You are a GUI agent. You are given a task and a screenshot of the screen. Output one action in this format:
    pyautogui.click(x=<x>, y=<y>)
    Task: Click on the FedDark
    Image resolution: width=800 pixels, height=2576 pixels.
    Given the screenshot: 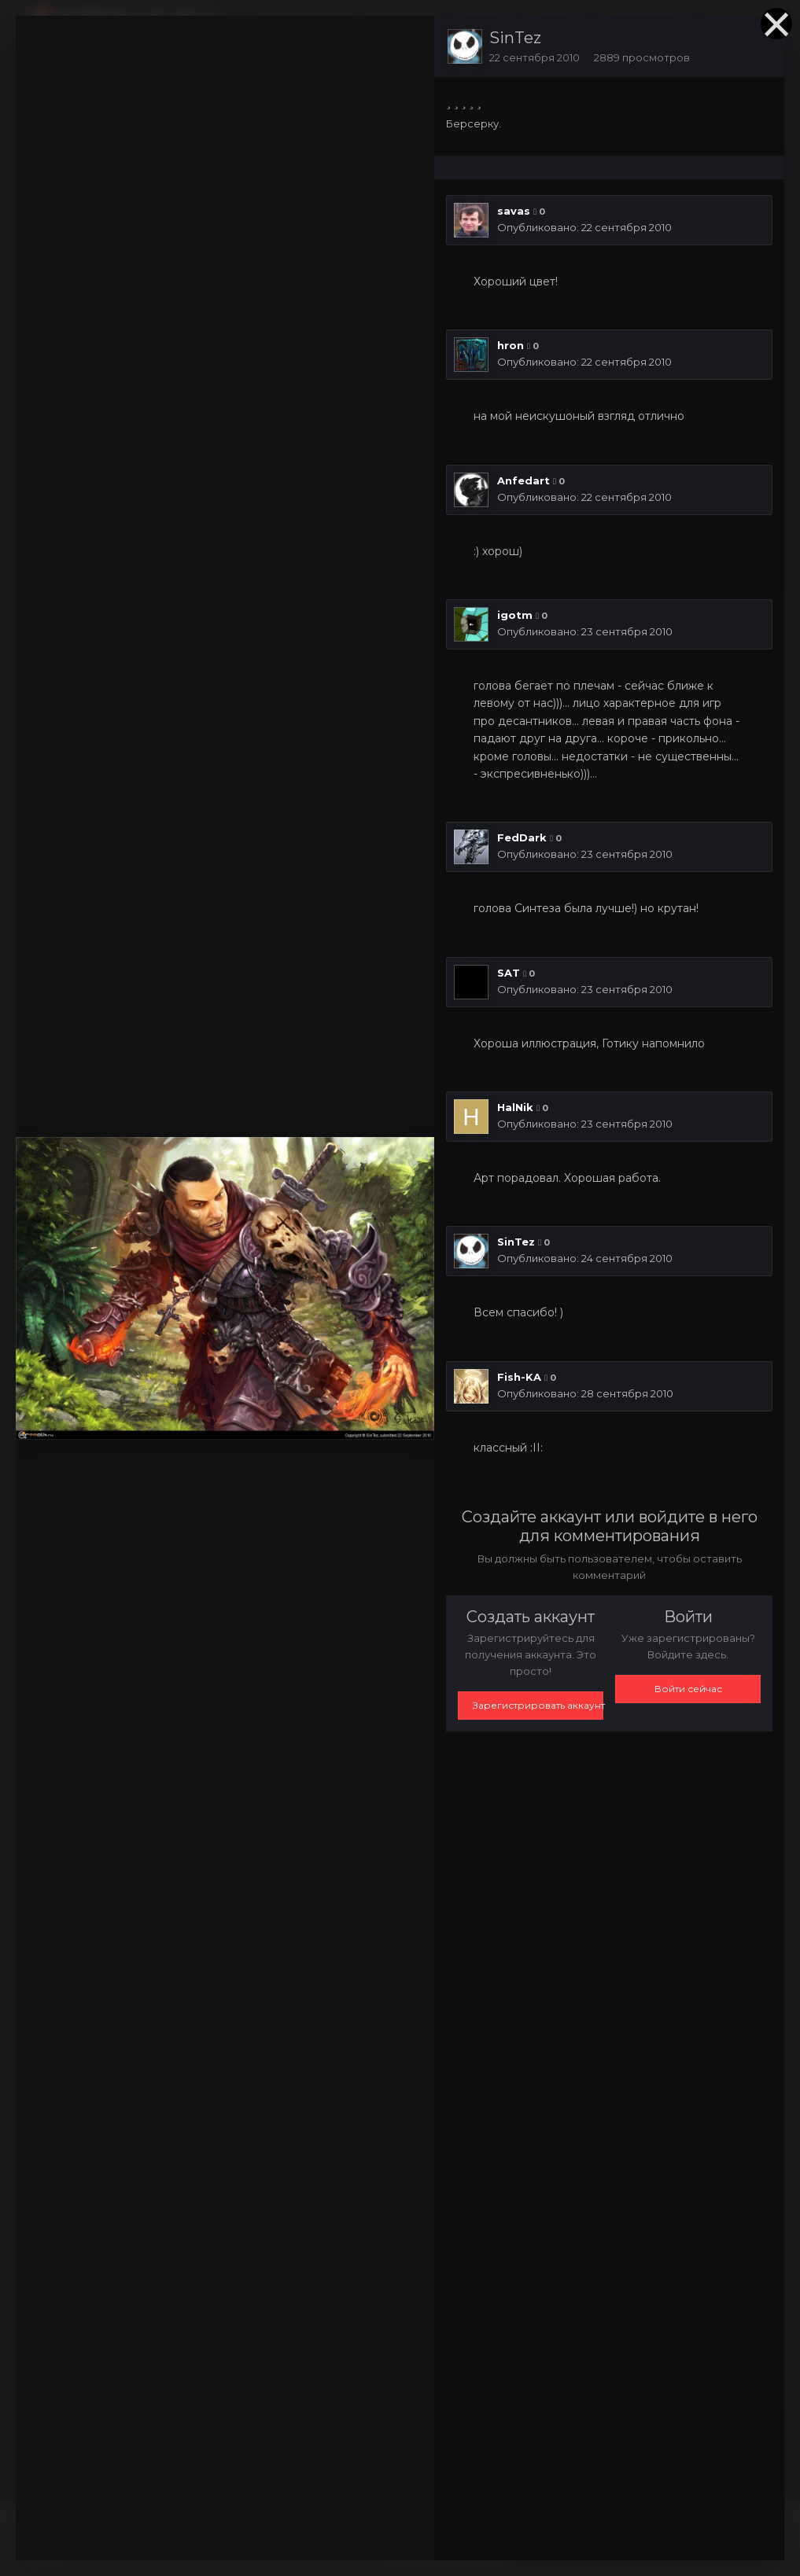 What is the action you would take?
    pyautogui.click(x=522, y=837)
    